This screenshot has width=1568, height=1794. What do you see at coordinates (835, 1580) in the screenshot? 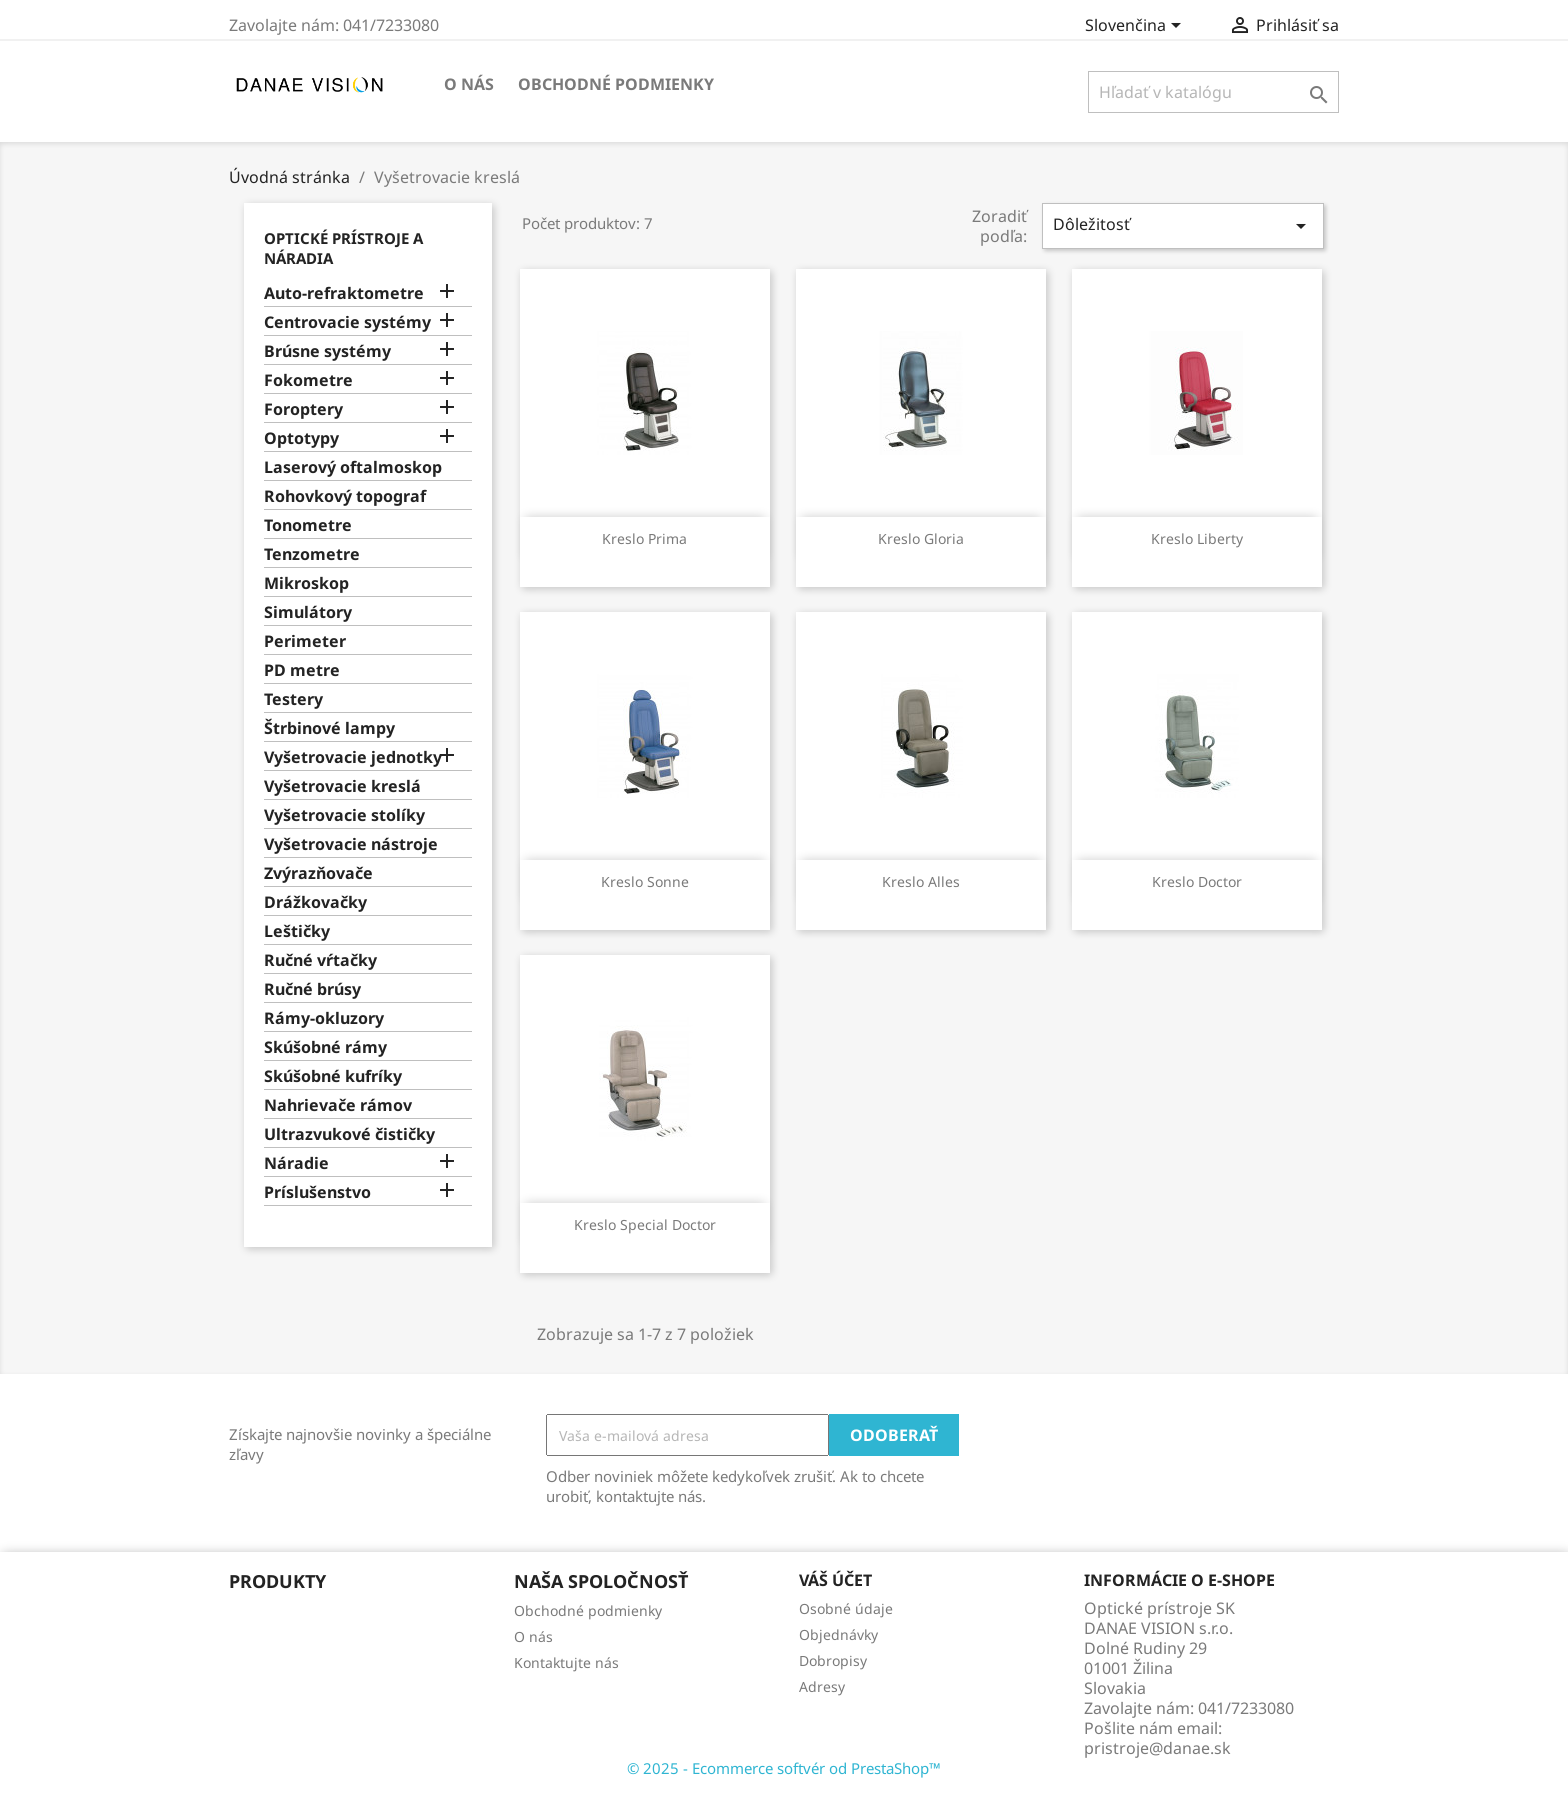
I see `Váš účet` at bounding box center [835, 1580].